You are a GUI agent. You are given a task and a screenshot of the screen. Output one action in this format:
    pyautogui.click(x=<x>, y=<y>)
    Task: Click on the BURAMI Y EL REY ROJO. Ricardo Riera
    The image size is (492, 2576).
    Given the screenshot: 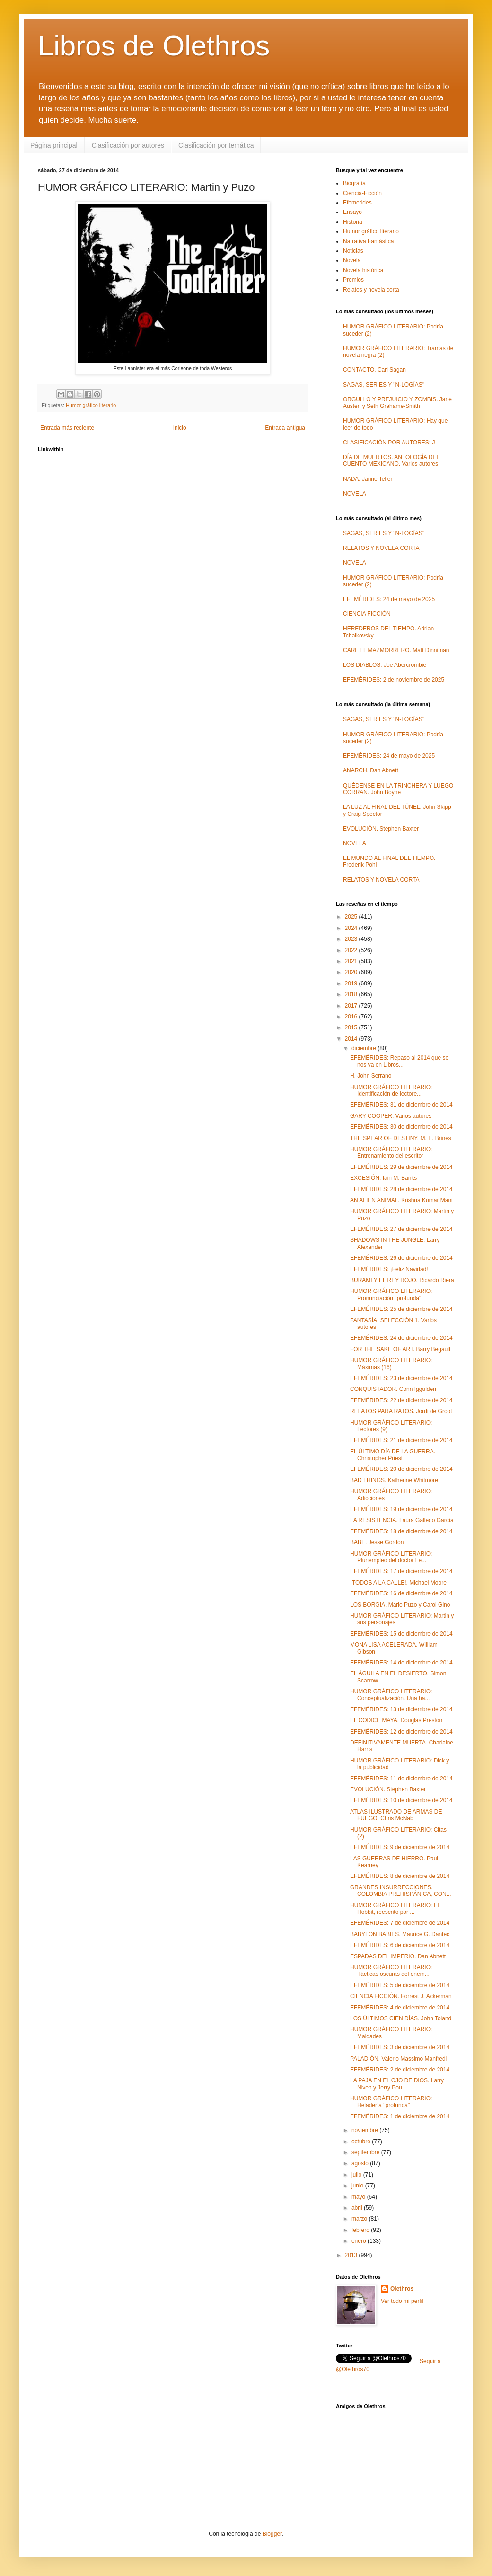 What is the action you would take?
    pyautogui.click(x=402, y=1280)
    